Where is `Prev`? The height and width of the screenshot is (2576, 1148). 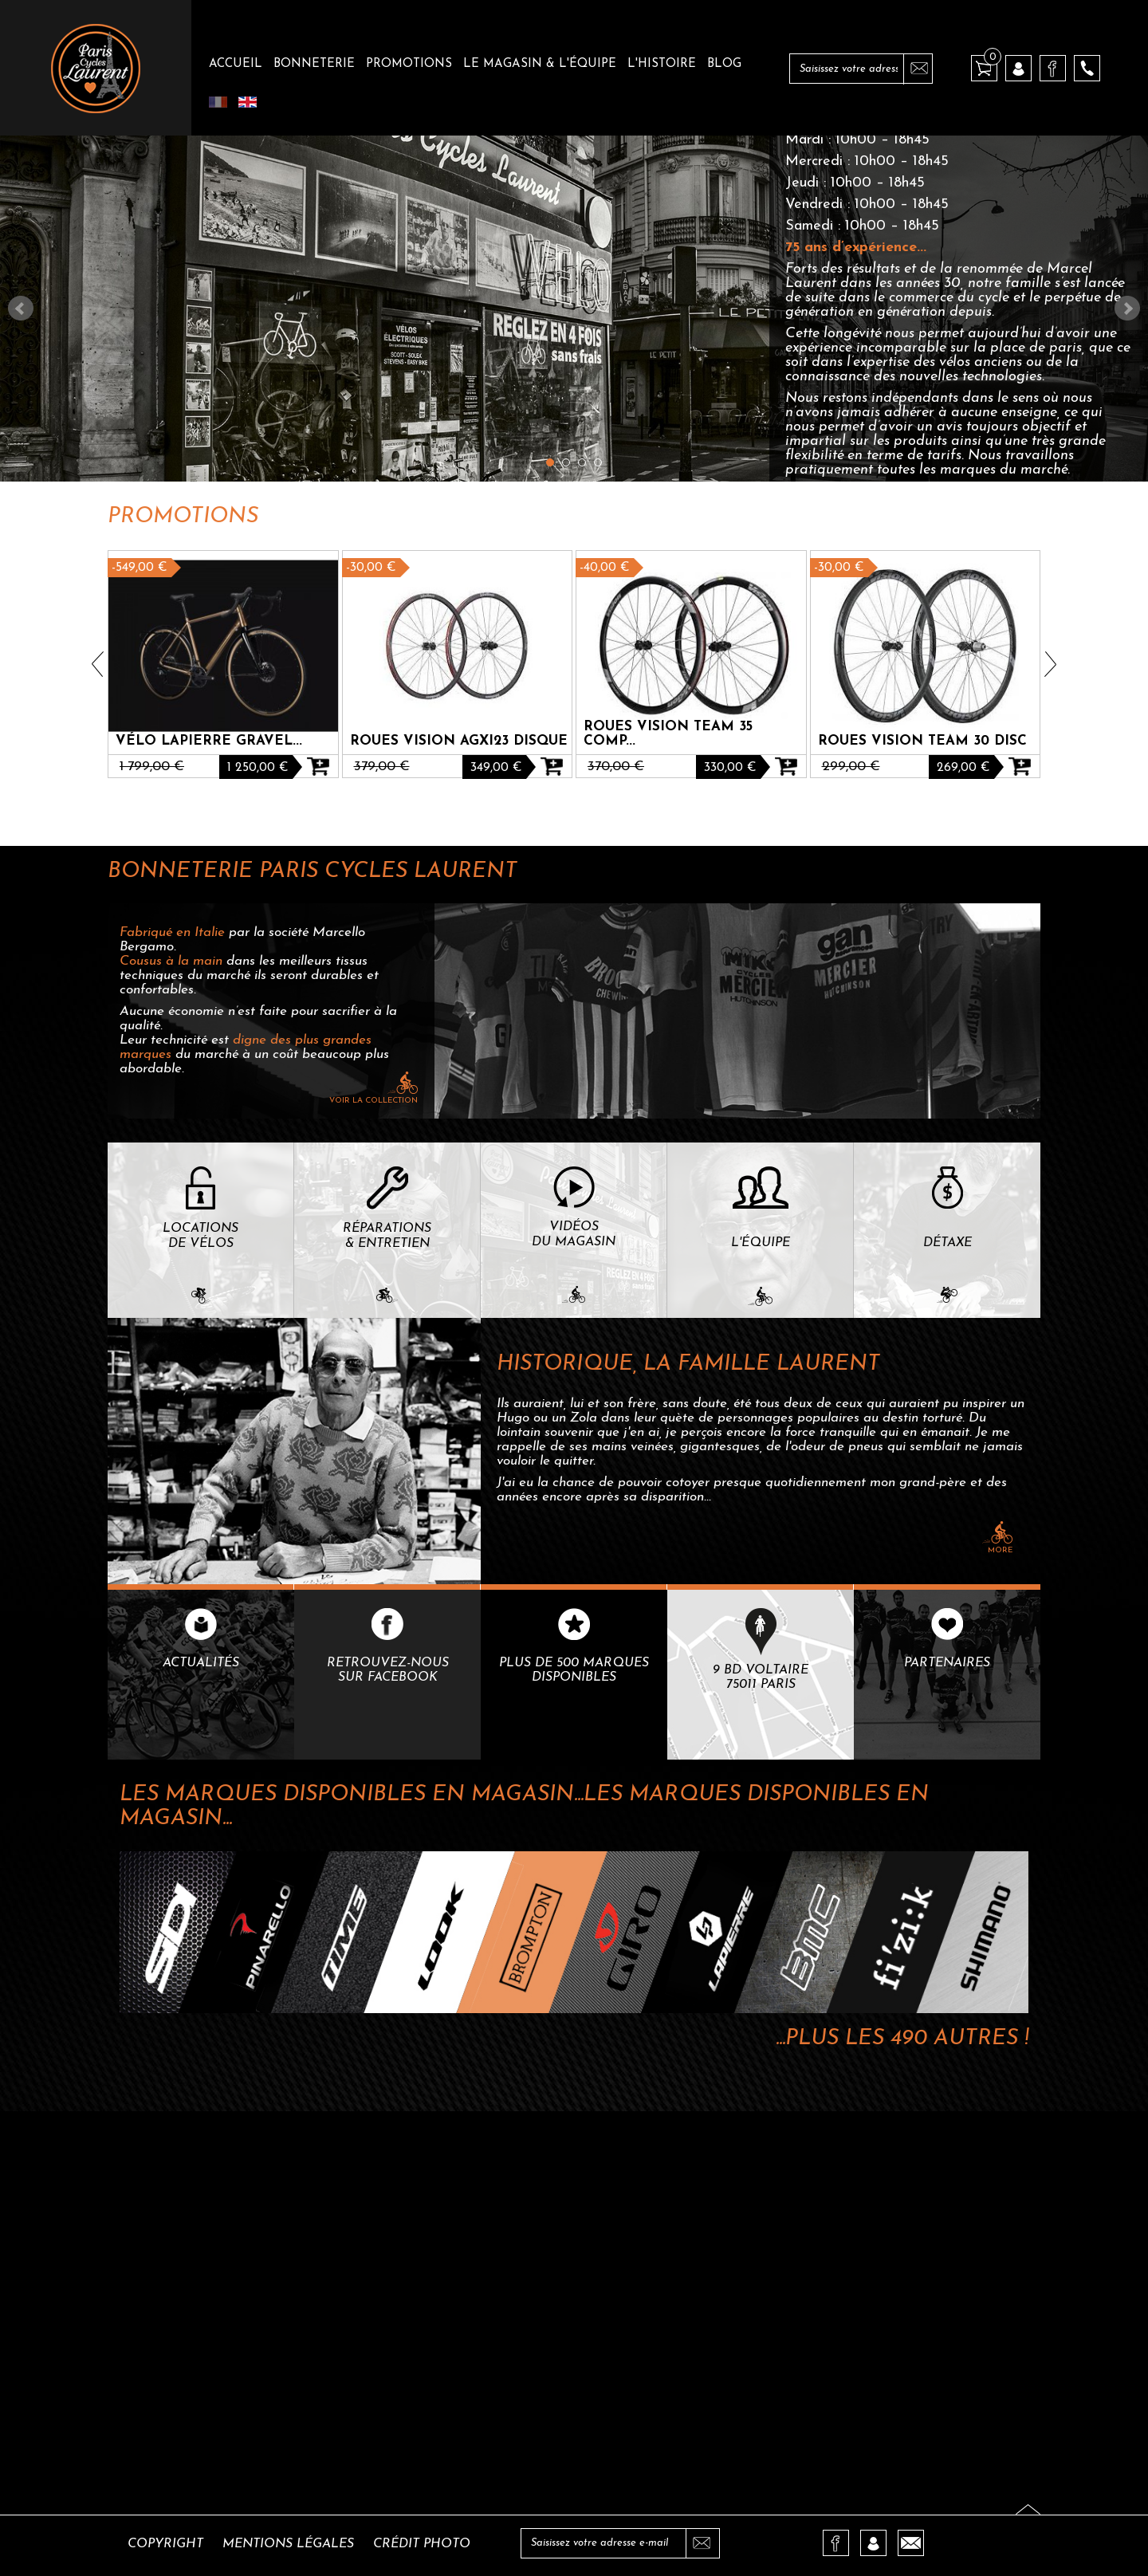 Prev is located at coordinates (20, 308).